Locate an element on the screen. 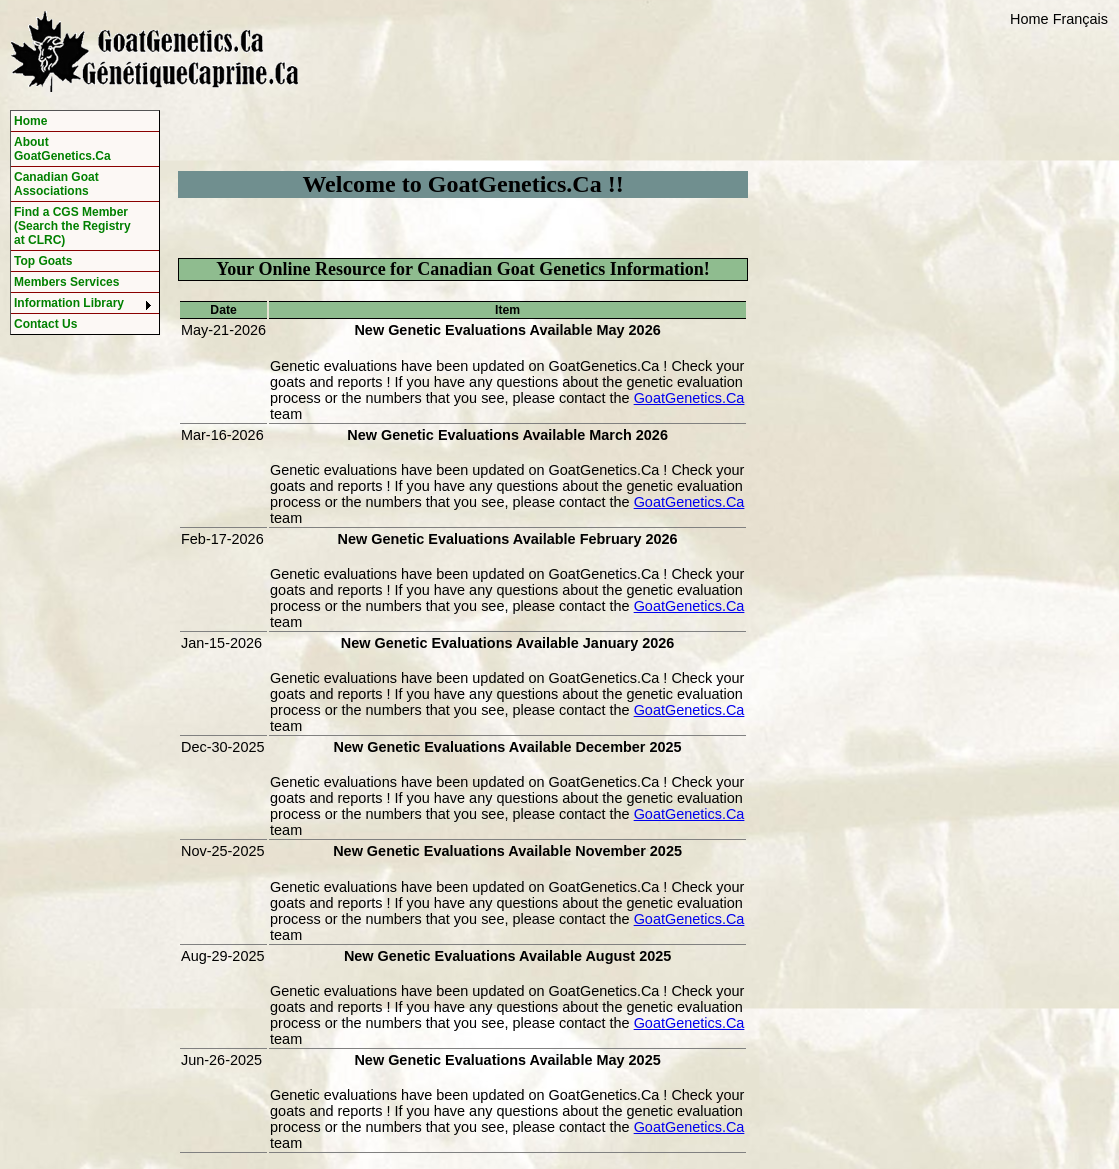 The width and height of the screenshot is (1119, 1169). Home is located at coordinates (1029, 19).